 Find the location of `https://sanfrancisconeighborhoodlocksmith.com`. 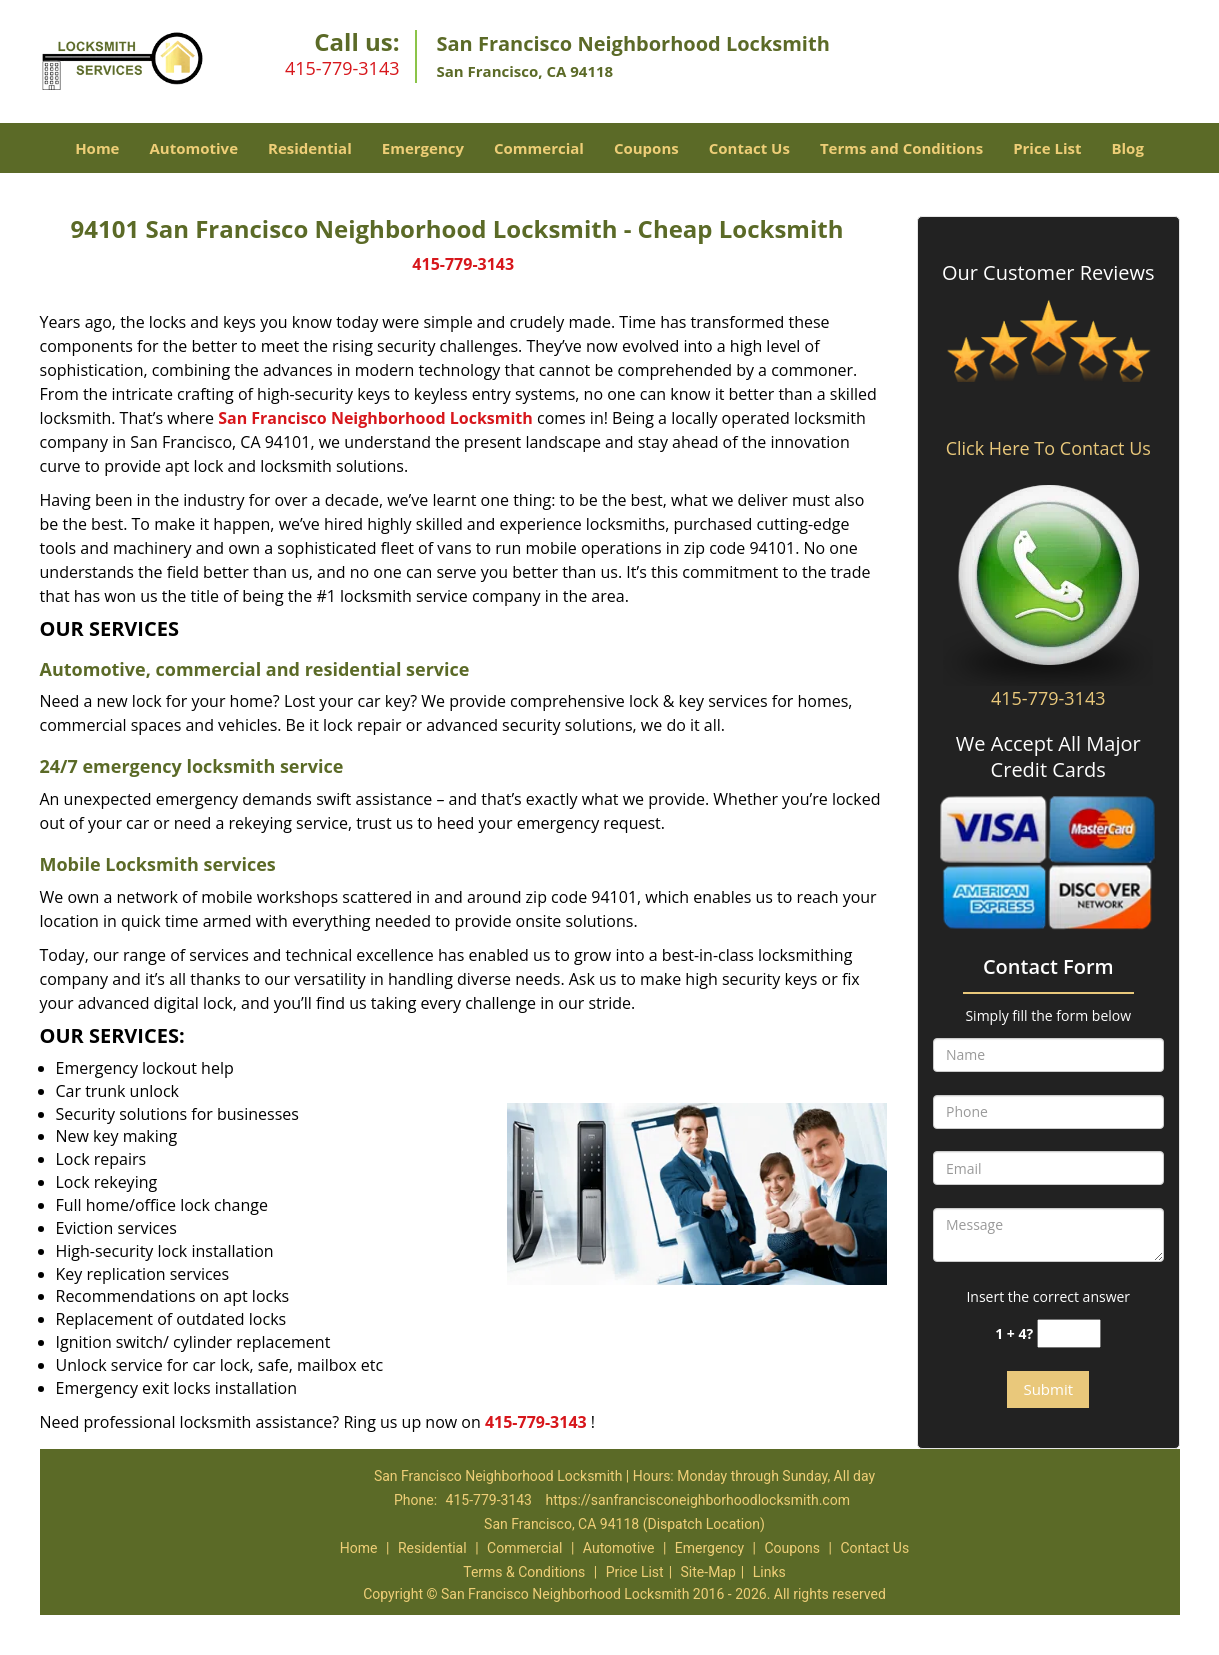

https://sanfrancisconeighborhoodlocksmith.com is located at coordinates (697, 1500).